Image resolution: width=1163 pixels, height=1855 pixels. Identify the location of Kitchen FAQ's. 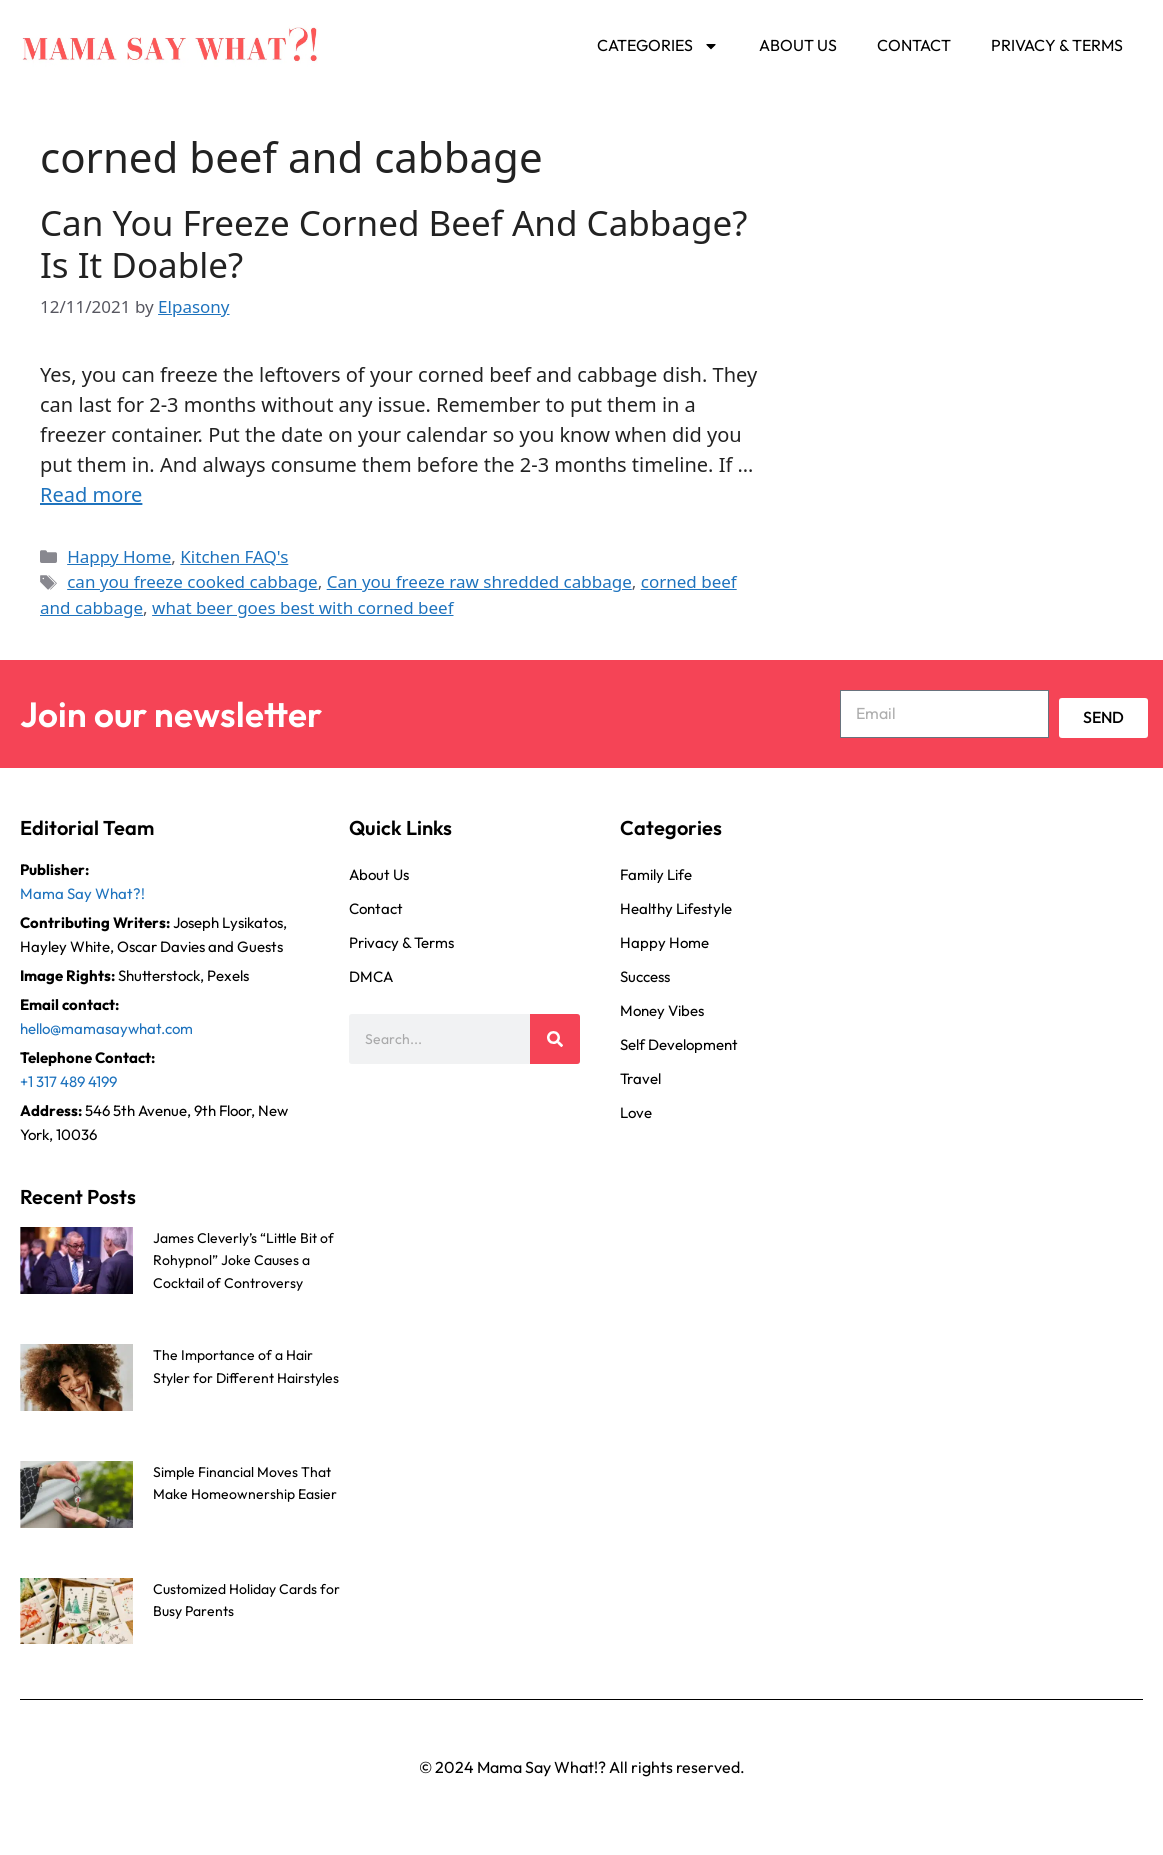
(234, 556).